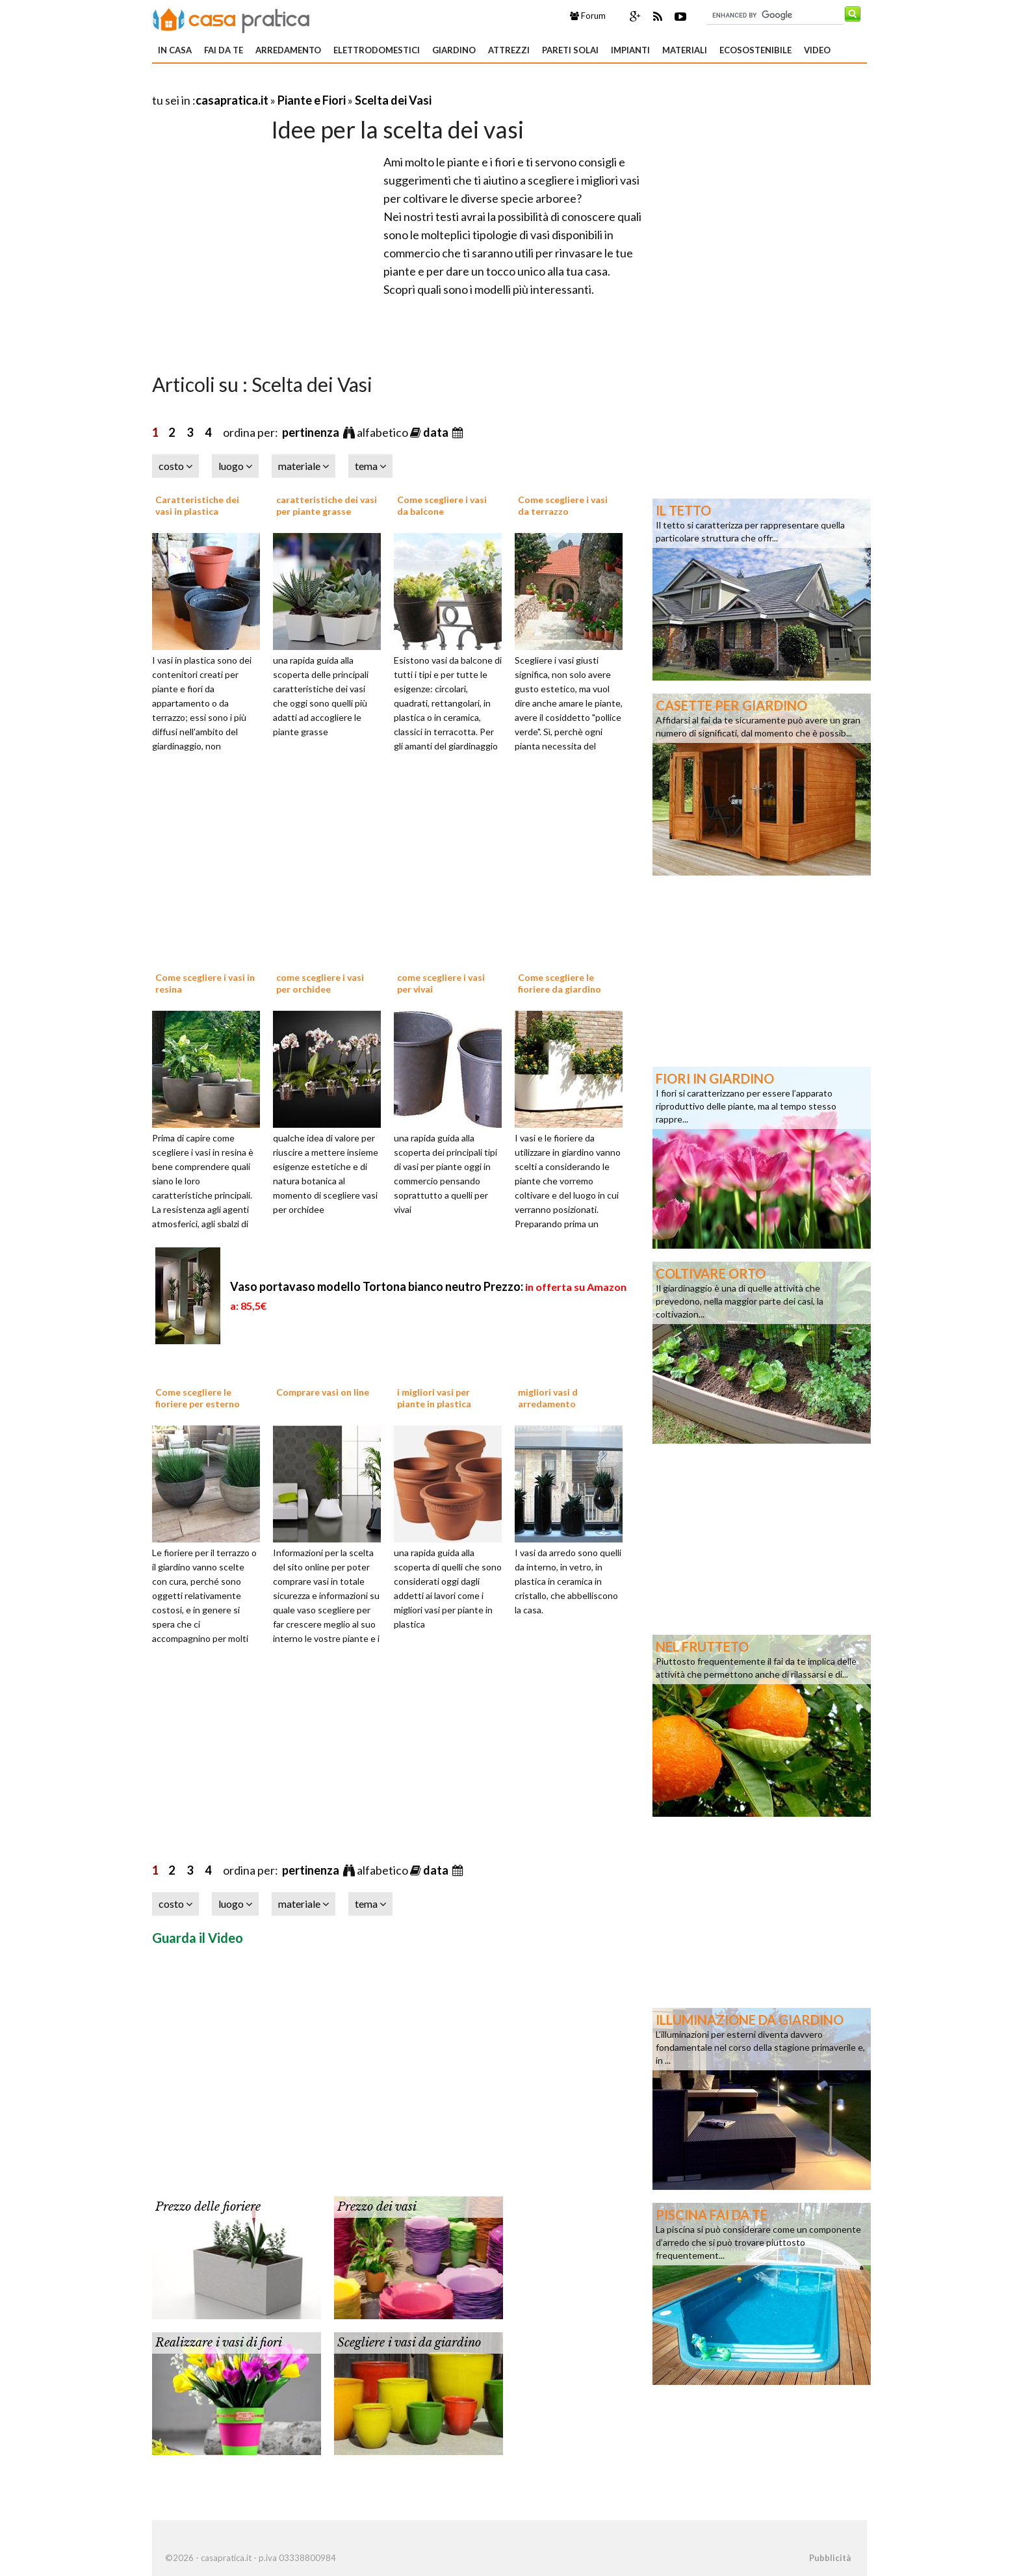 This screenshot has height=2576, width=1019. I want to click on In Casa, so click(175, 50).